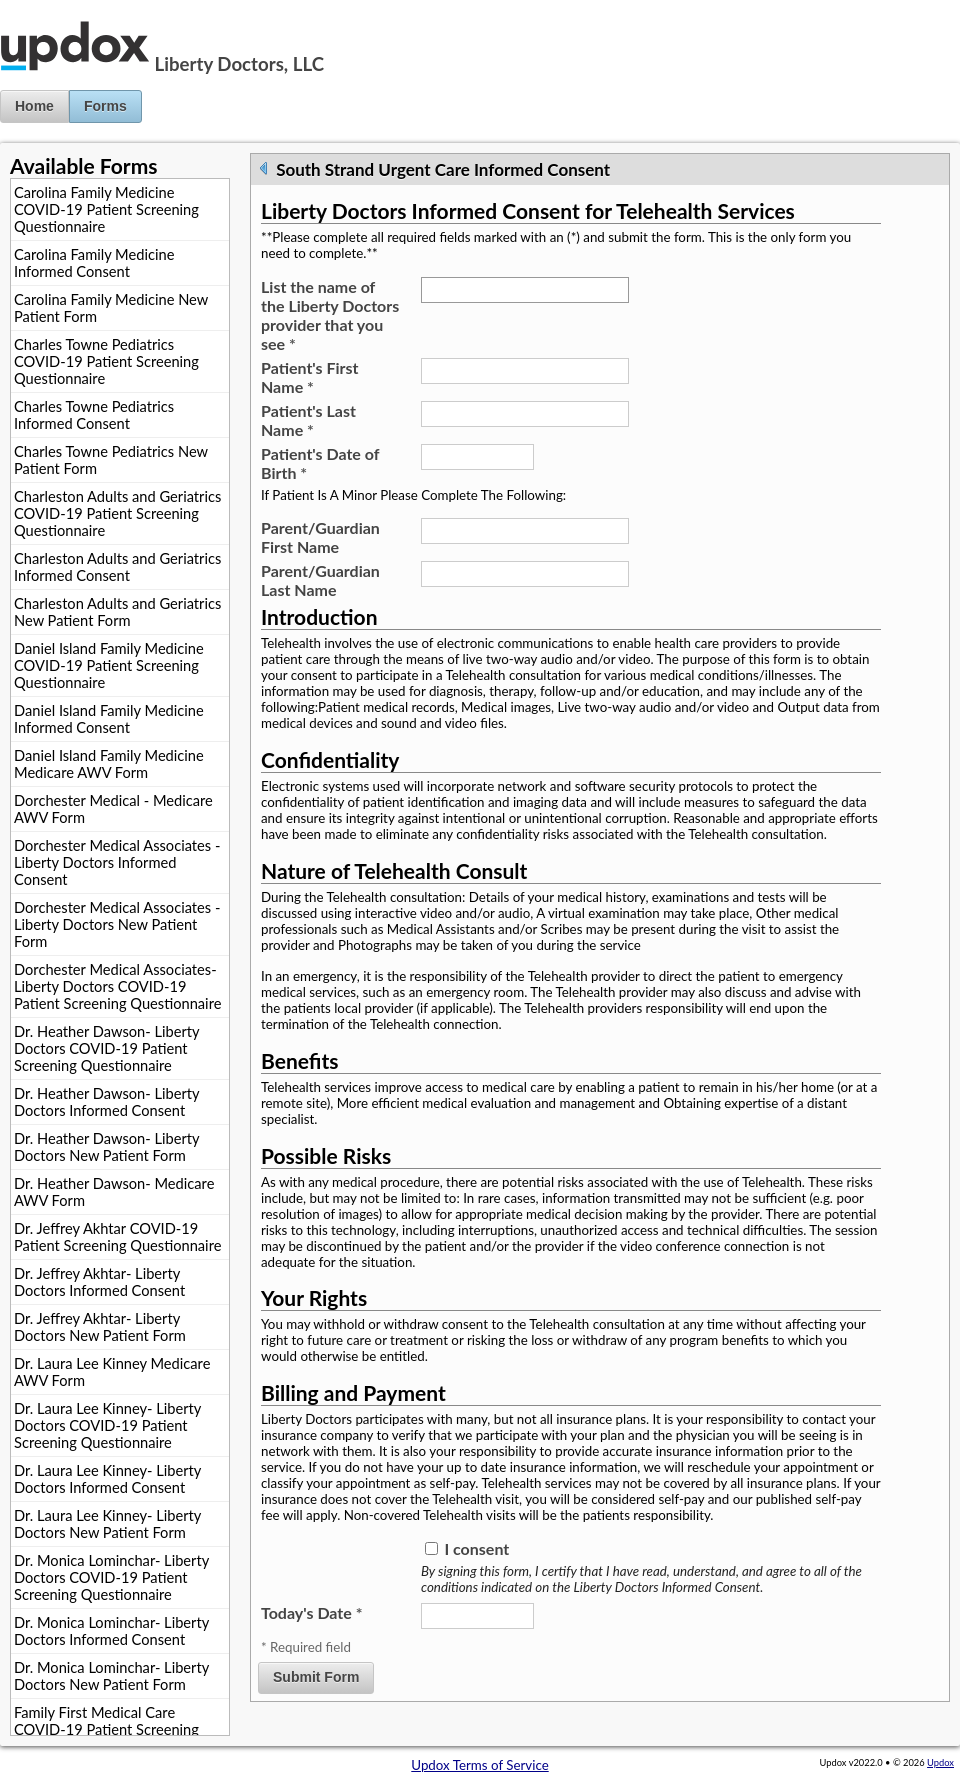 Image resolution: width=960 pixels, height=1785 pixels. What do you see at coordinates (117, 862) in the screenshot?
I see `Dorchester Medical Associates - Liberty Doctors Informed Consent` at bounding box center [117, 862].